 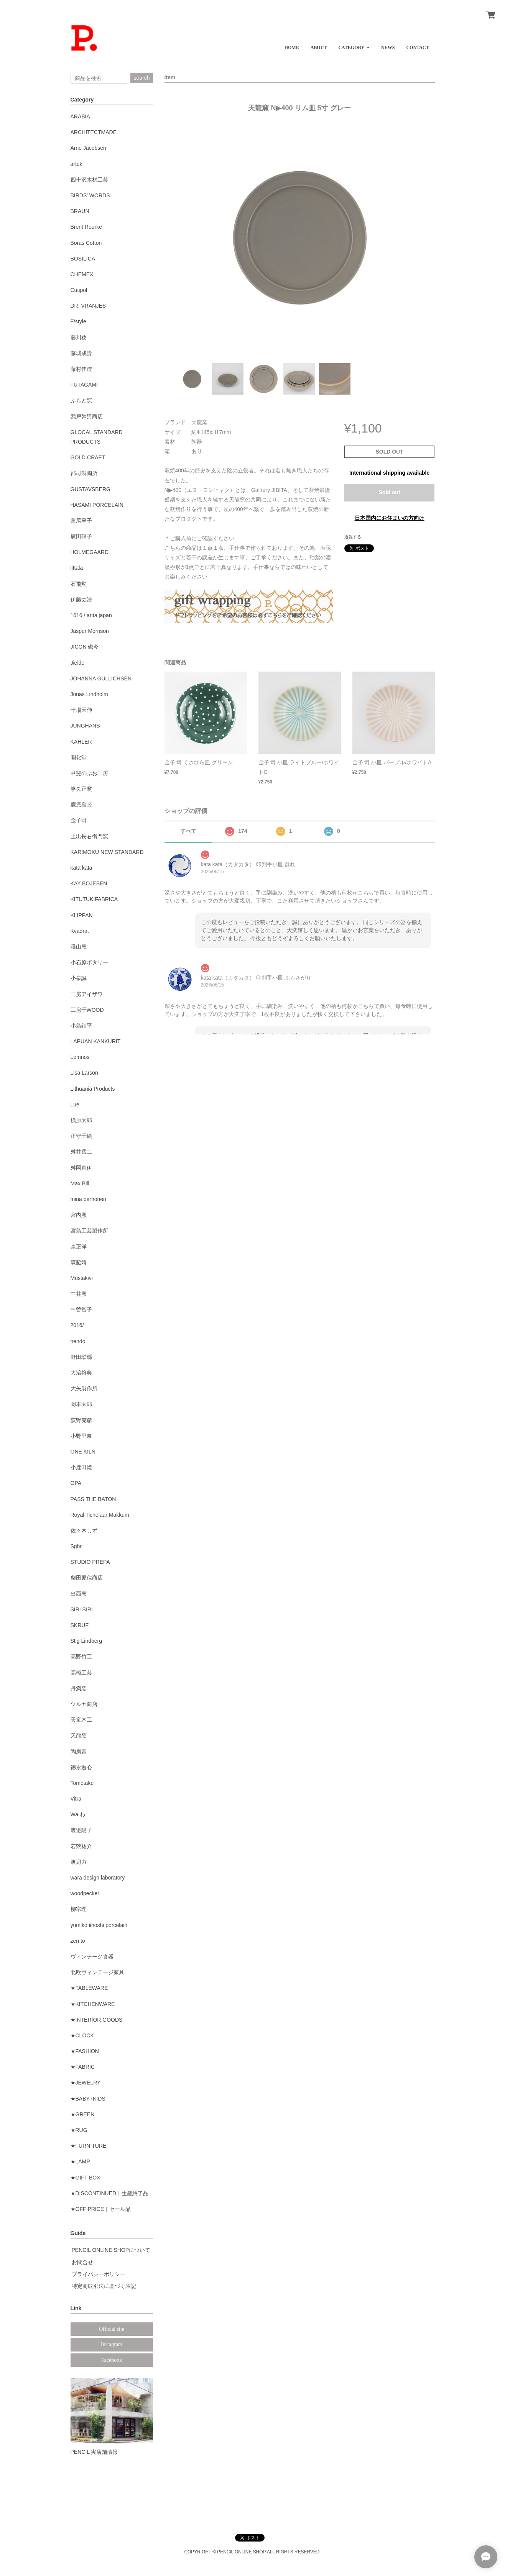 I want to click on 廣田硝子, so click(x=81, y=536).